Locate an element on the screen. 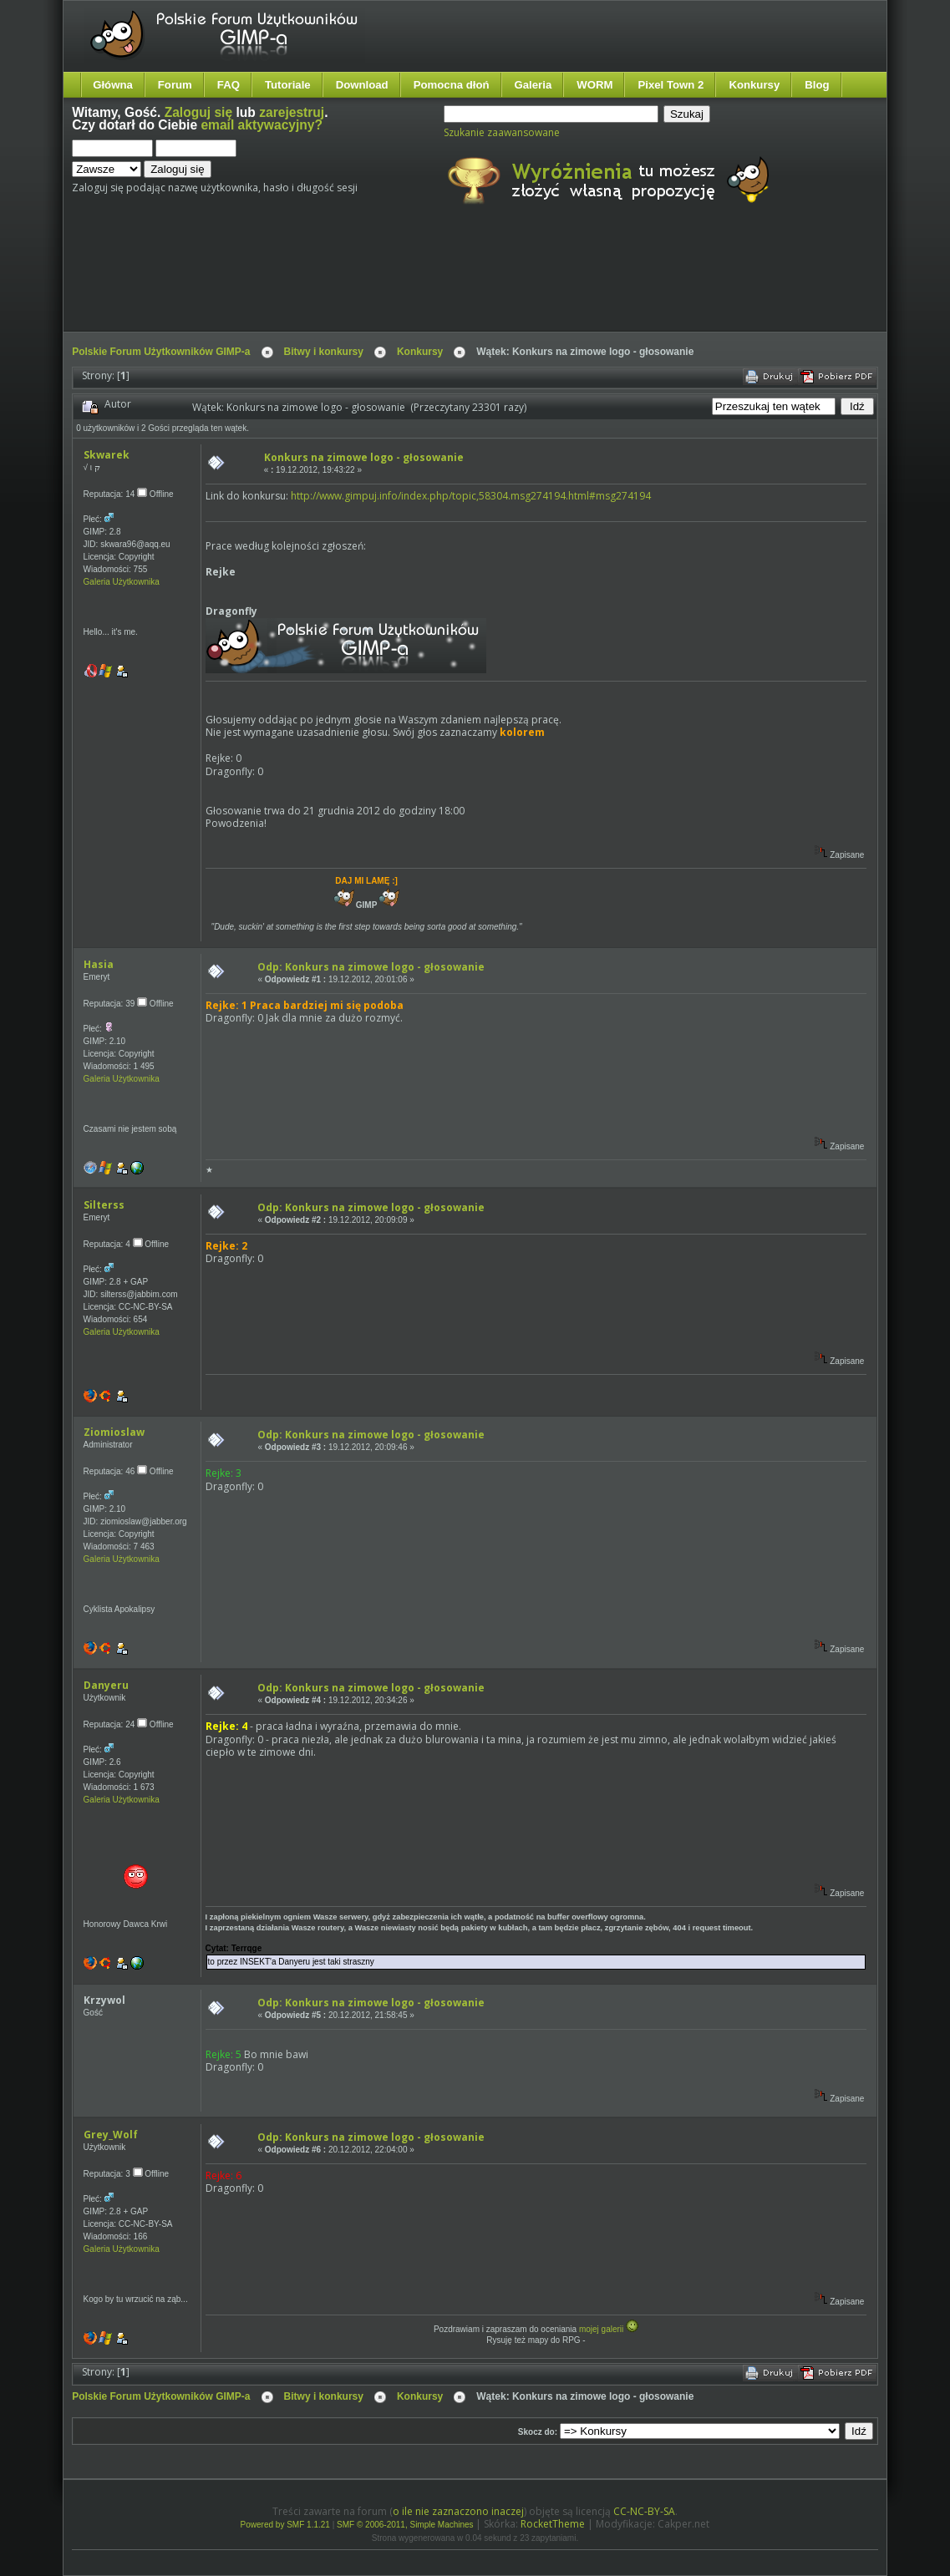 This screenshot has height=2576, width=950. CC-NC-BY-SA is located at coordinates (644, 2511).